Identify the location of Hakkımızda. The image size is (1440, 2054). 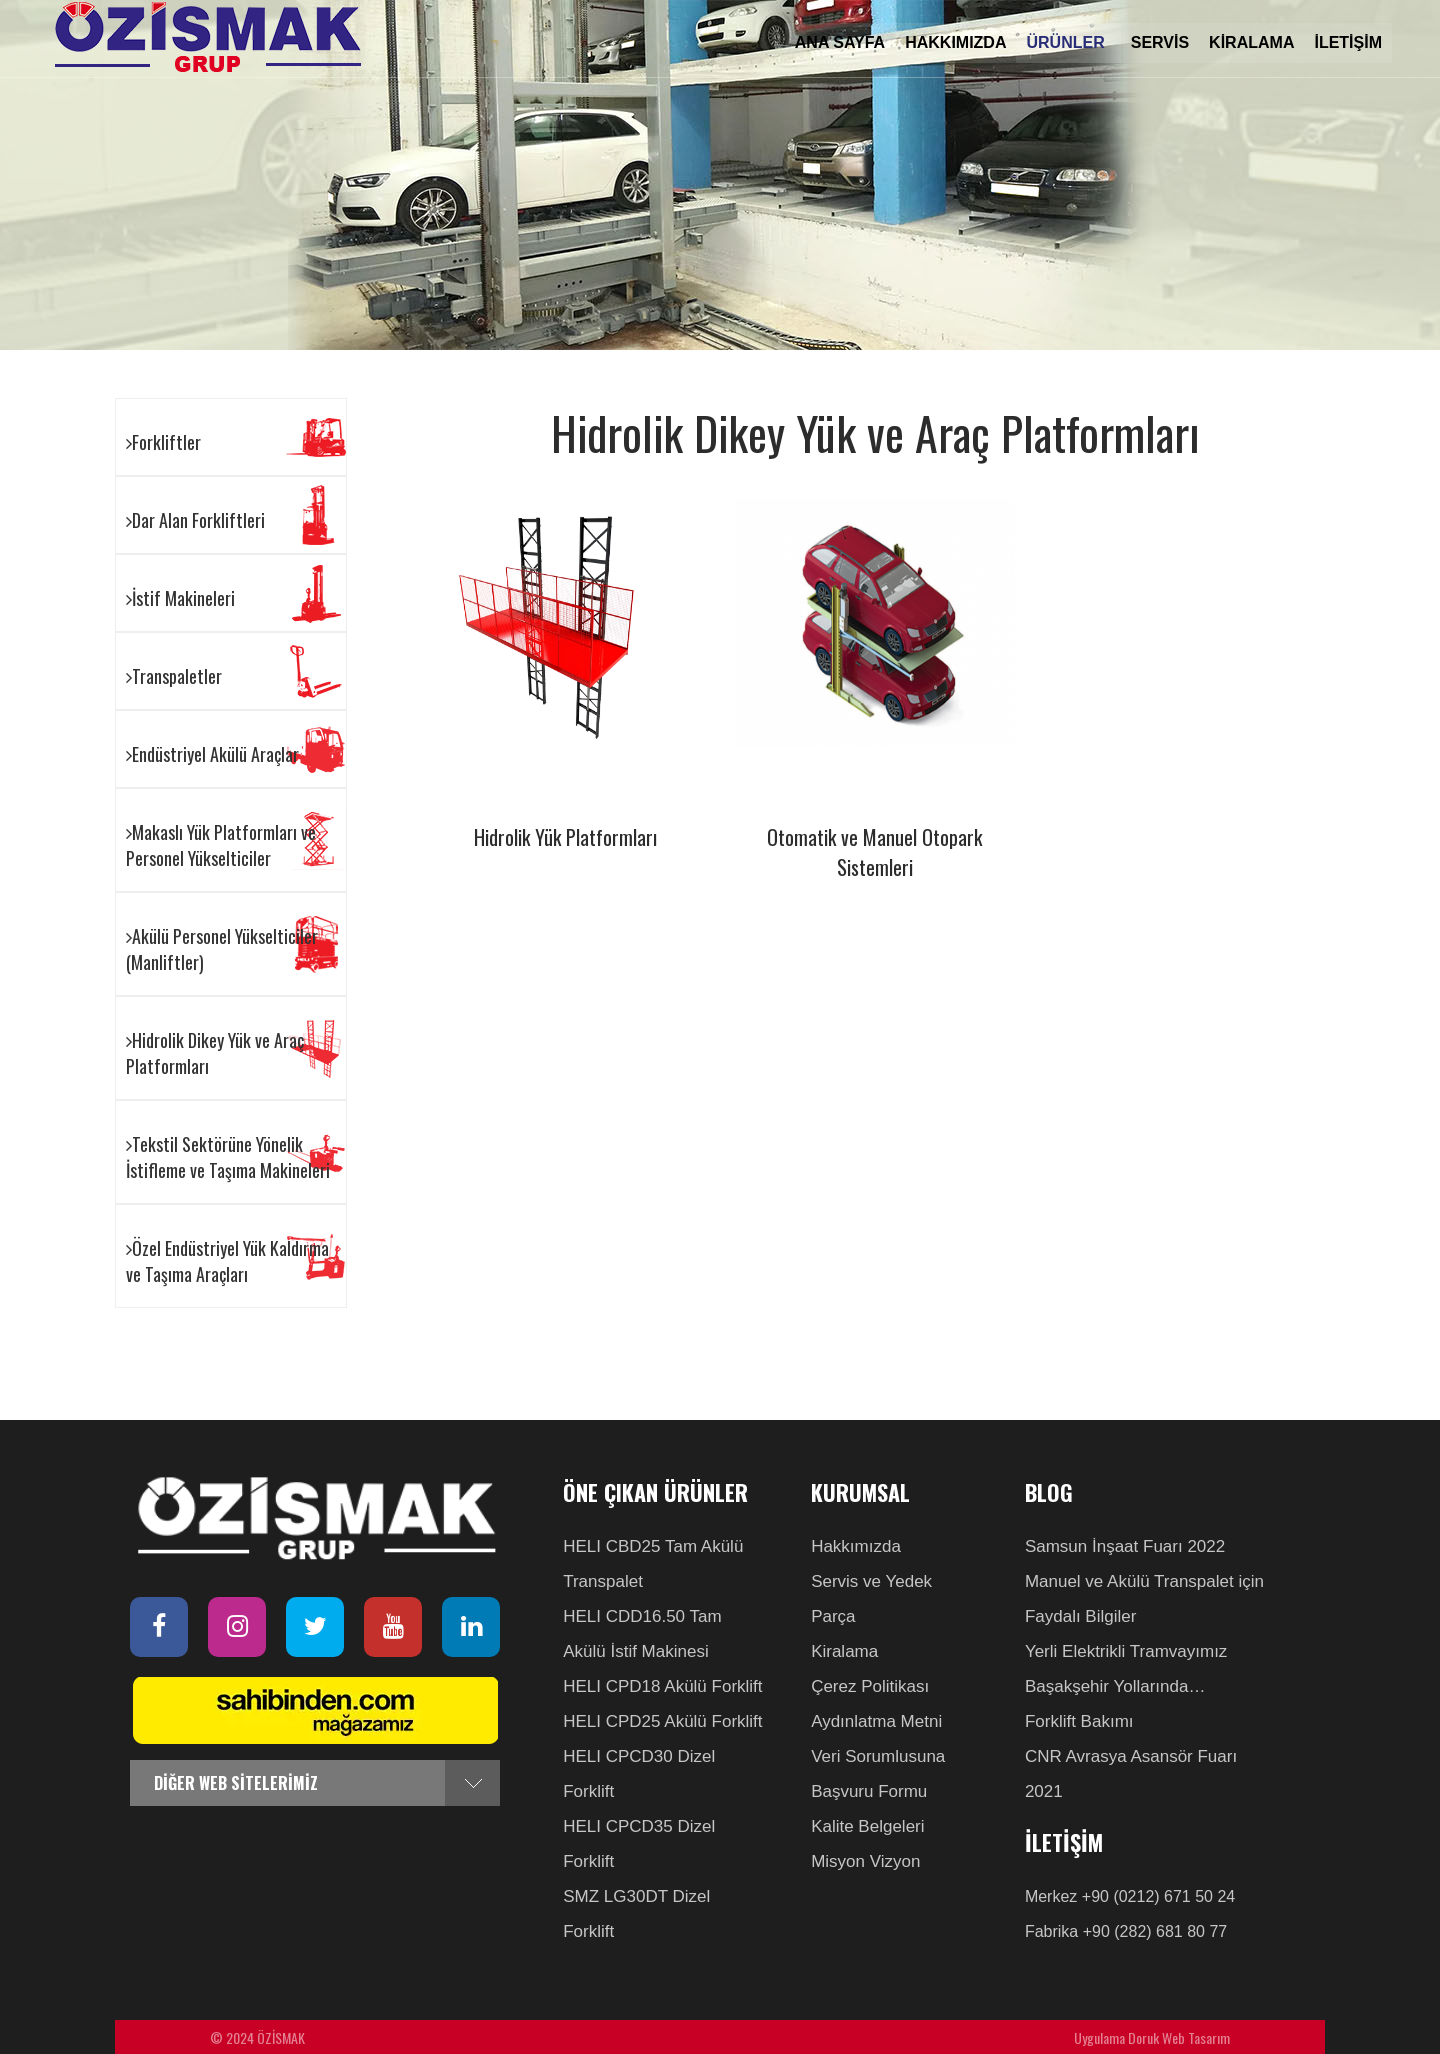
(856, 1546).